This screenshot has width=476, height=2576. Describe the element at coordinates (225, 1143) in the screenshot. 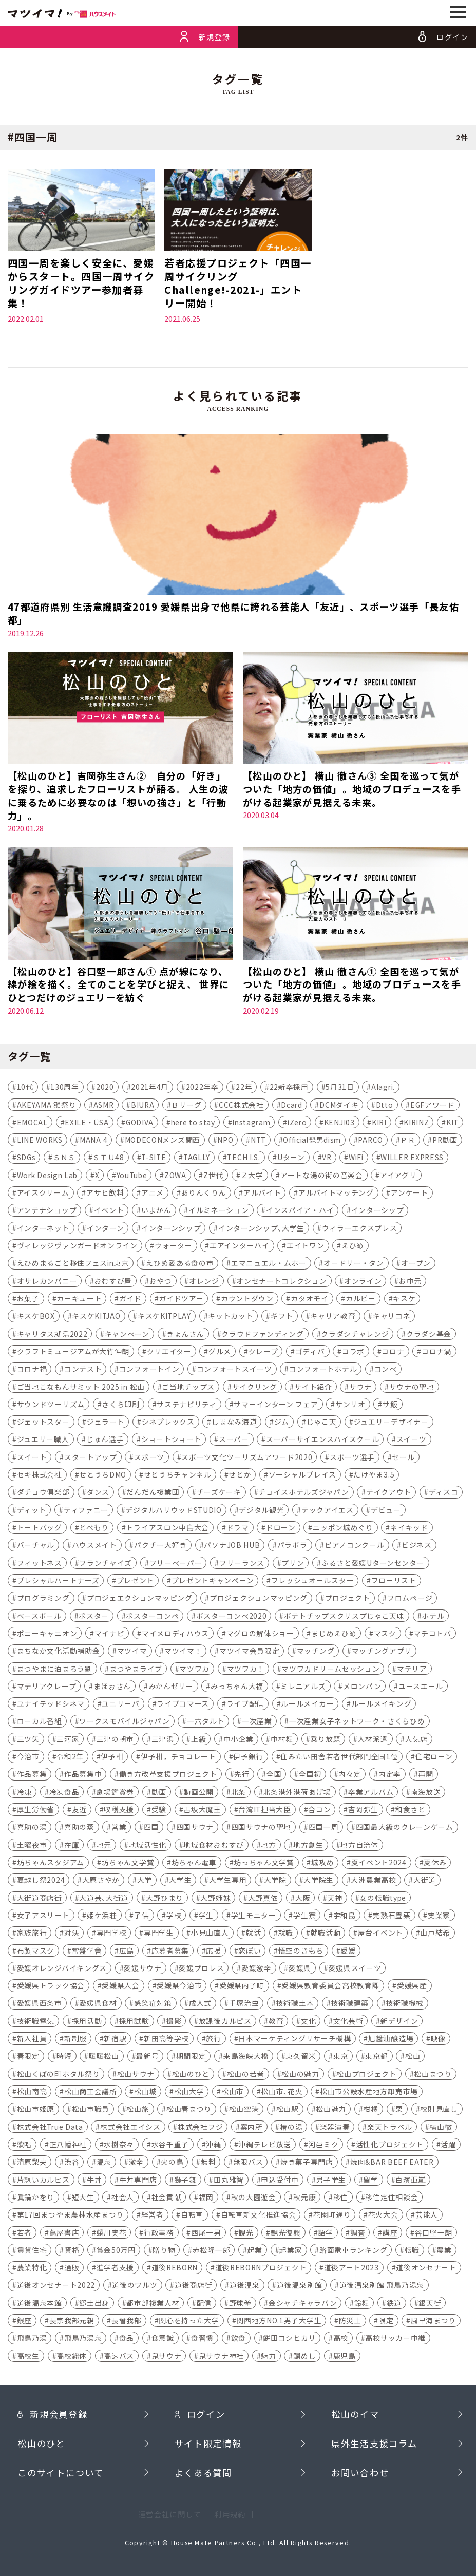

I see `NPO` at that location.